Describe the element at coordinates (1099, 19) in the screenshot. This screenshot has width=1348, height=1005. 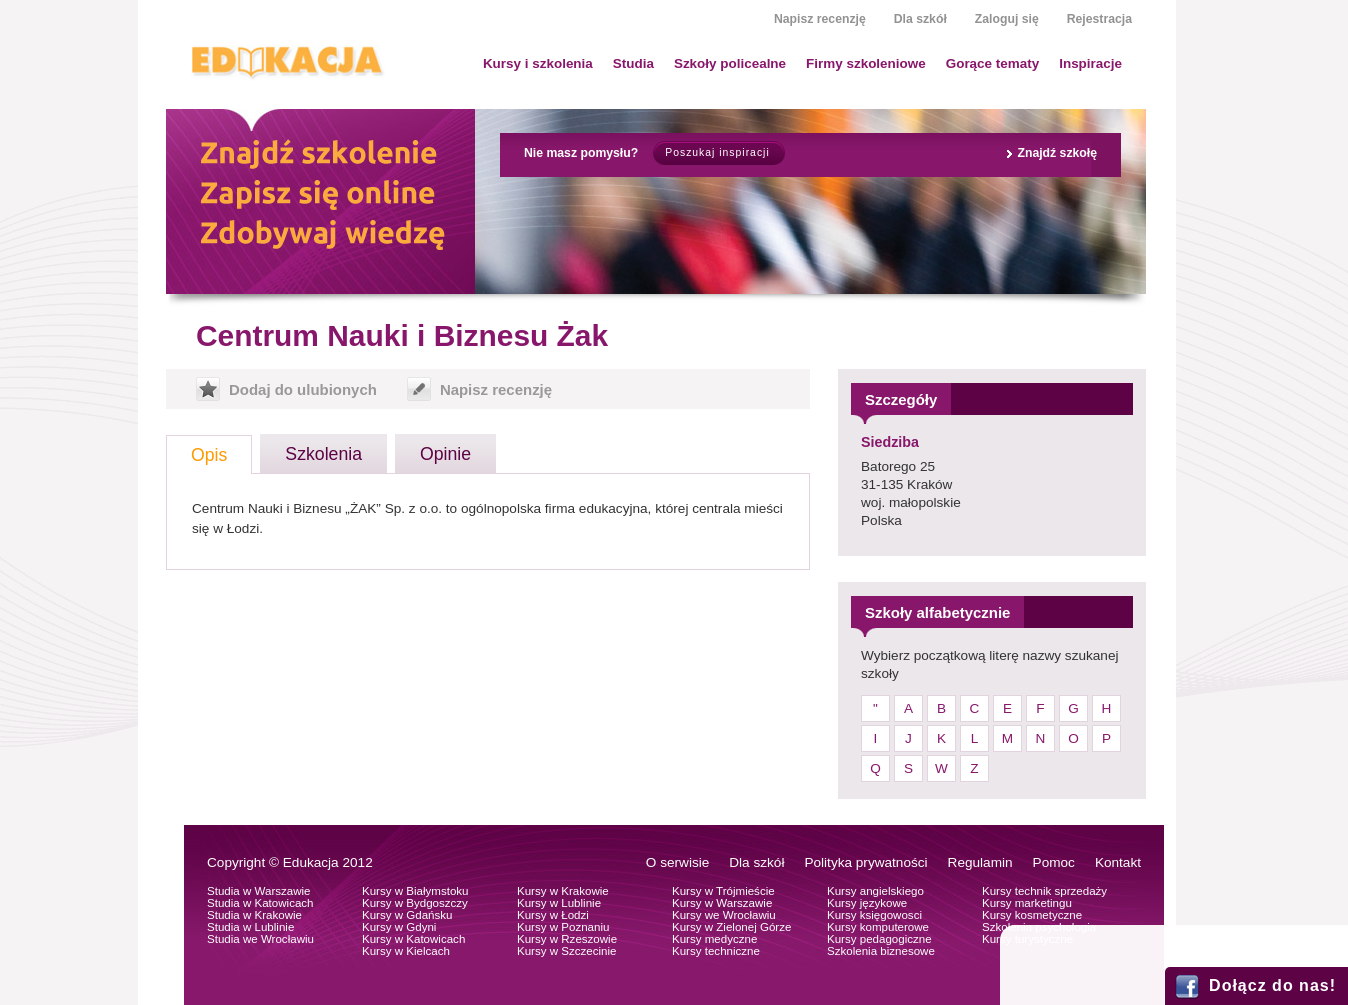
I see `Rejestracja` at that location.